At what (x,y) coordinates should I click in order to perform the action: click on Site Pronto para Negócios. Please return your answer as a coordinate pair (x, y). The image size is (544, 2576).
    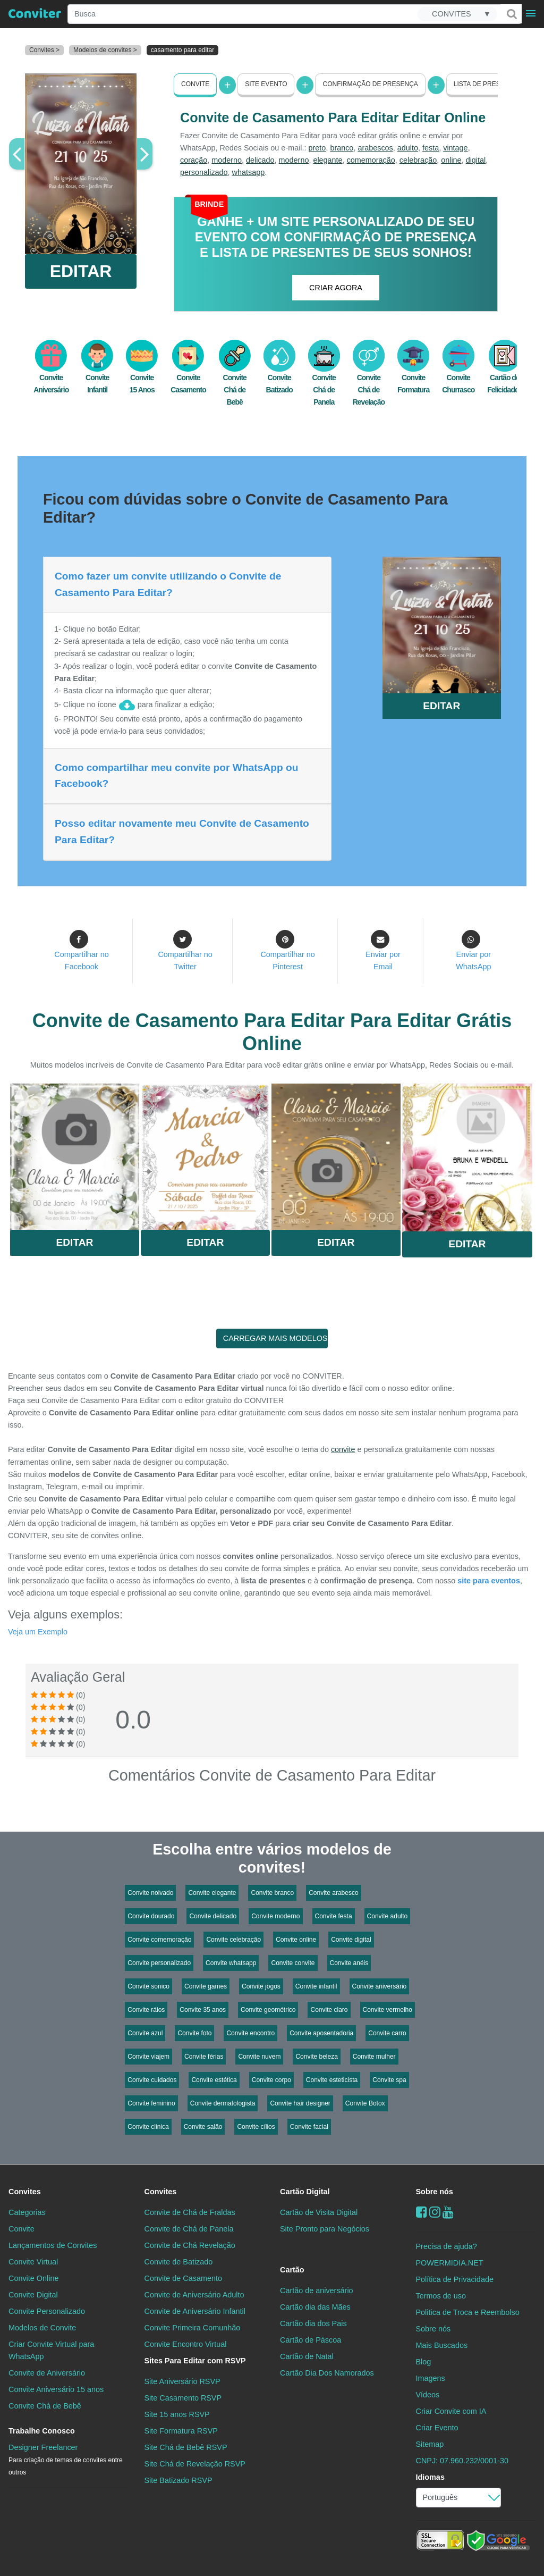
    Looking at the image, I should click on (324, 2228).